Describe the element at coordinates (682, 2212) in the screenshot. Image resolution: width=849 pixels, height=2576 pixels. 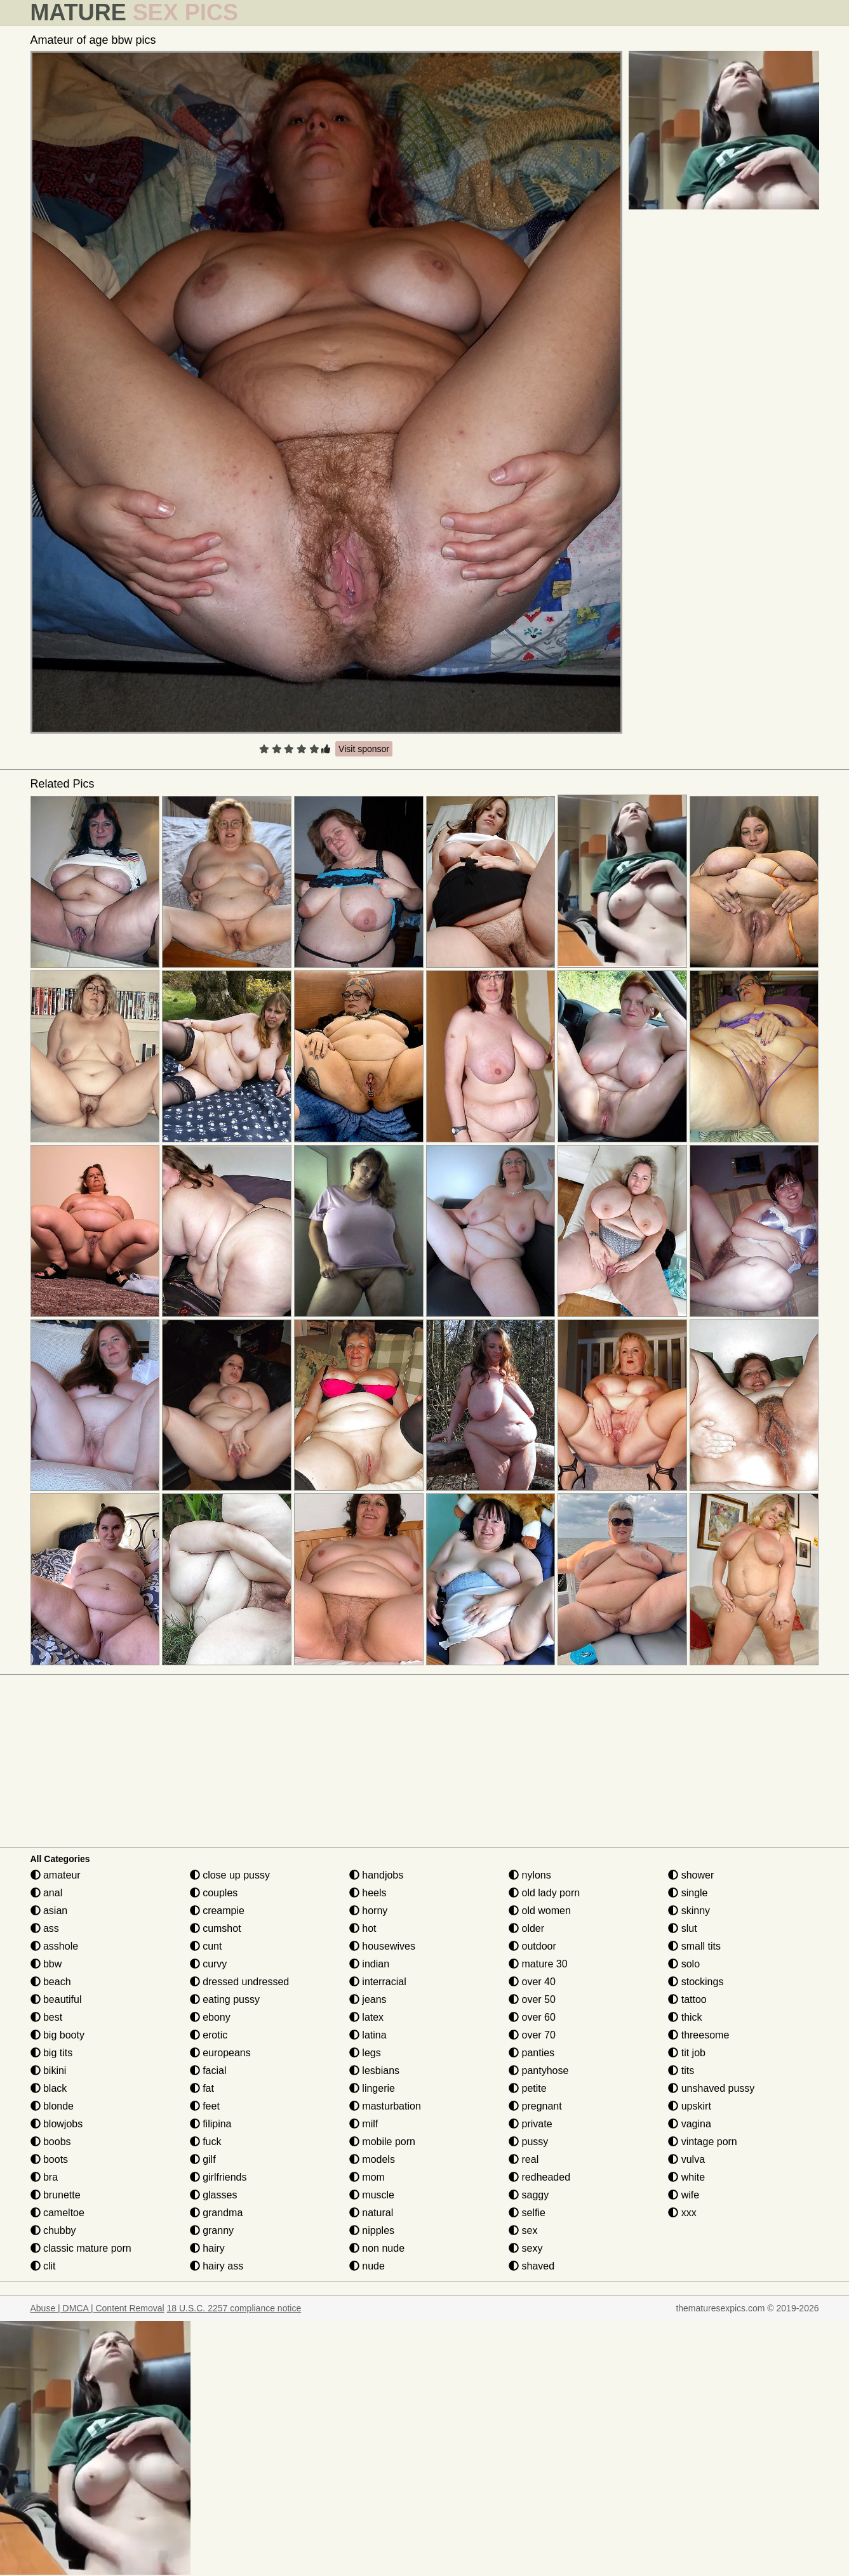
I see `xxx` at that location.